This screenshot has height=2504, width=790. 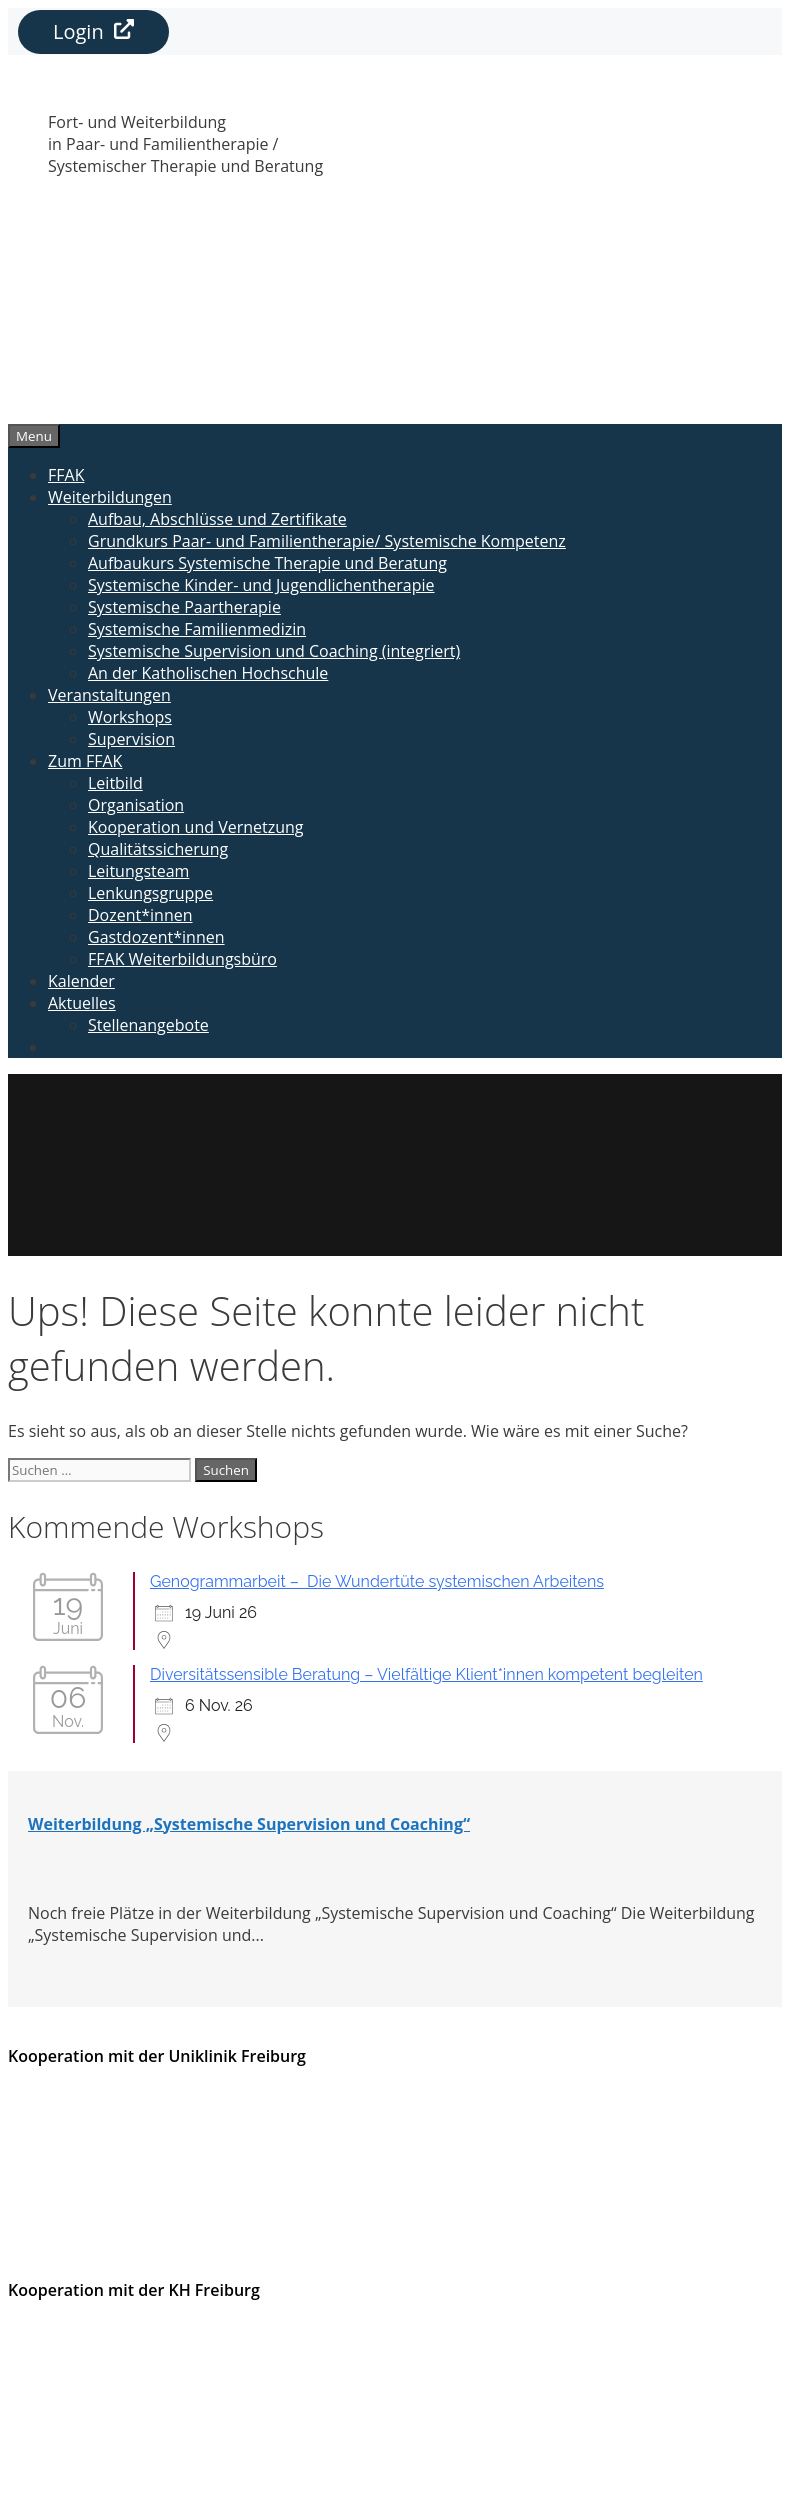 What do you see at coordinates (156, 937) in the screenshot?
I see `Gastdozent*innen` at bounding box center [156, 937].